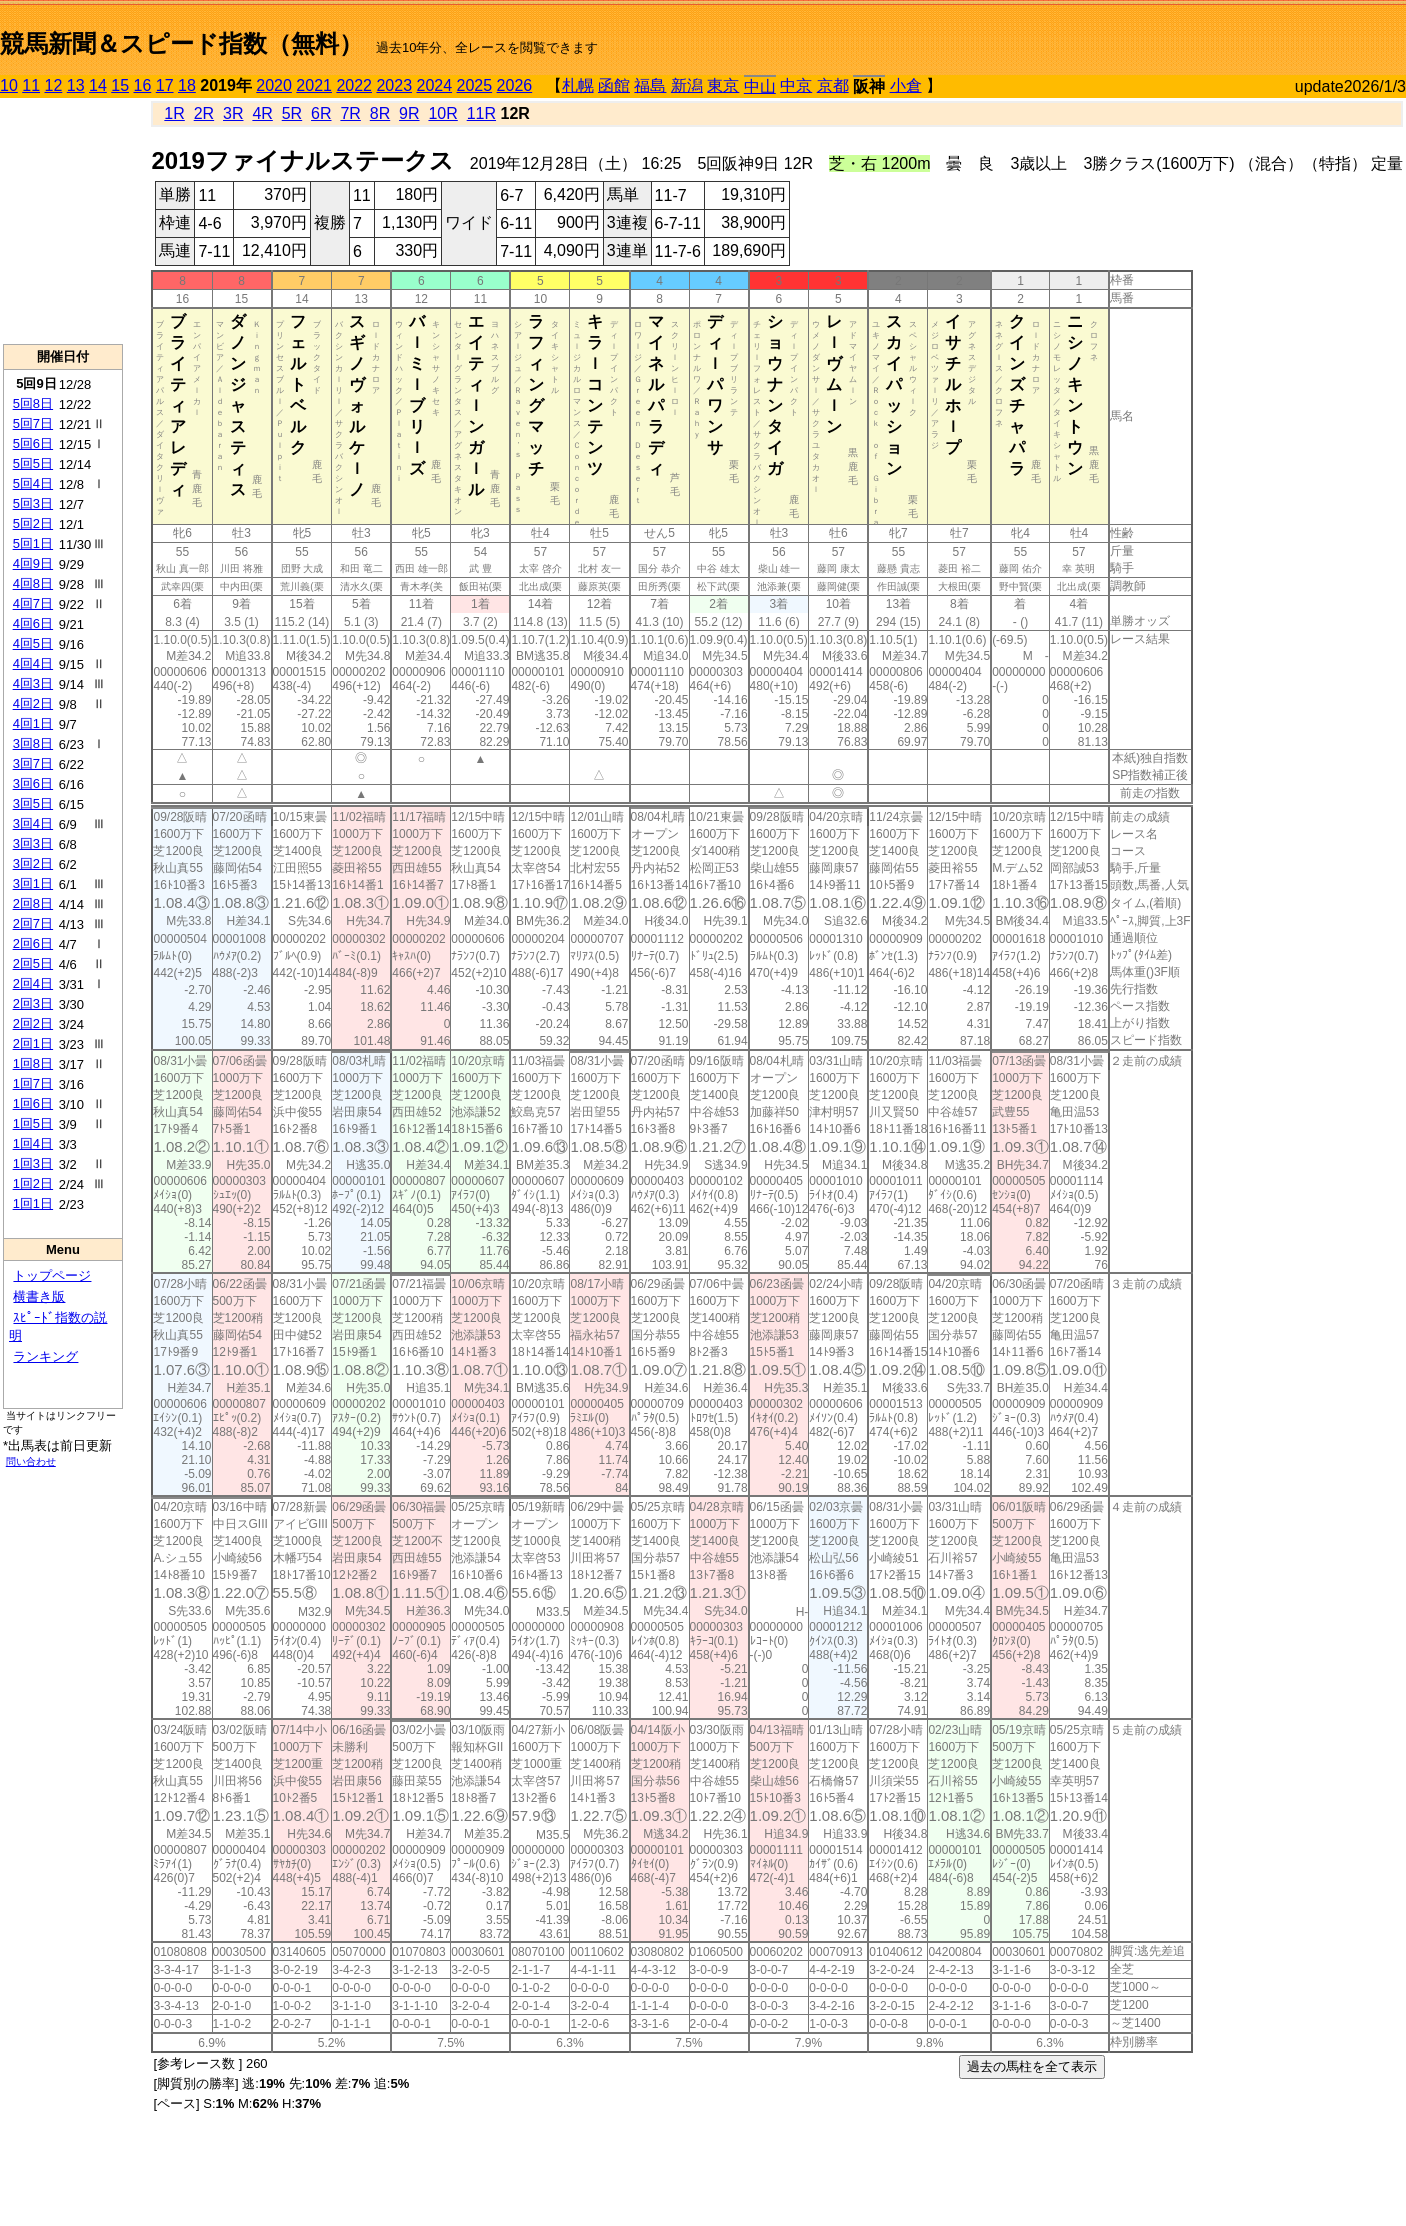 This screenshot has width=1406, height=2226. I want to click on 5回3日, so click(33, 503).